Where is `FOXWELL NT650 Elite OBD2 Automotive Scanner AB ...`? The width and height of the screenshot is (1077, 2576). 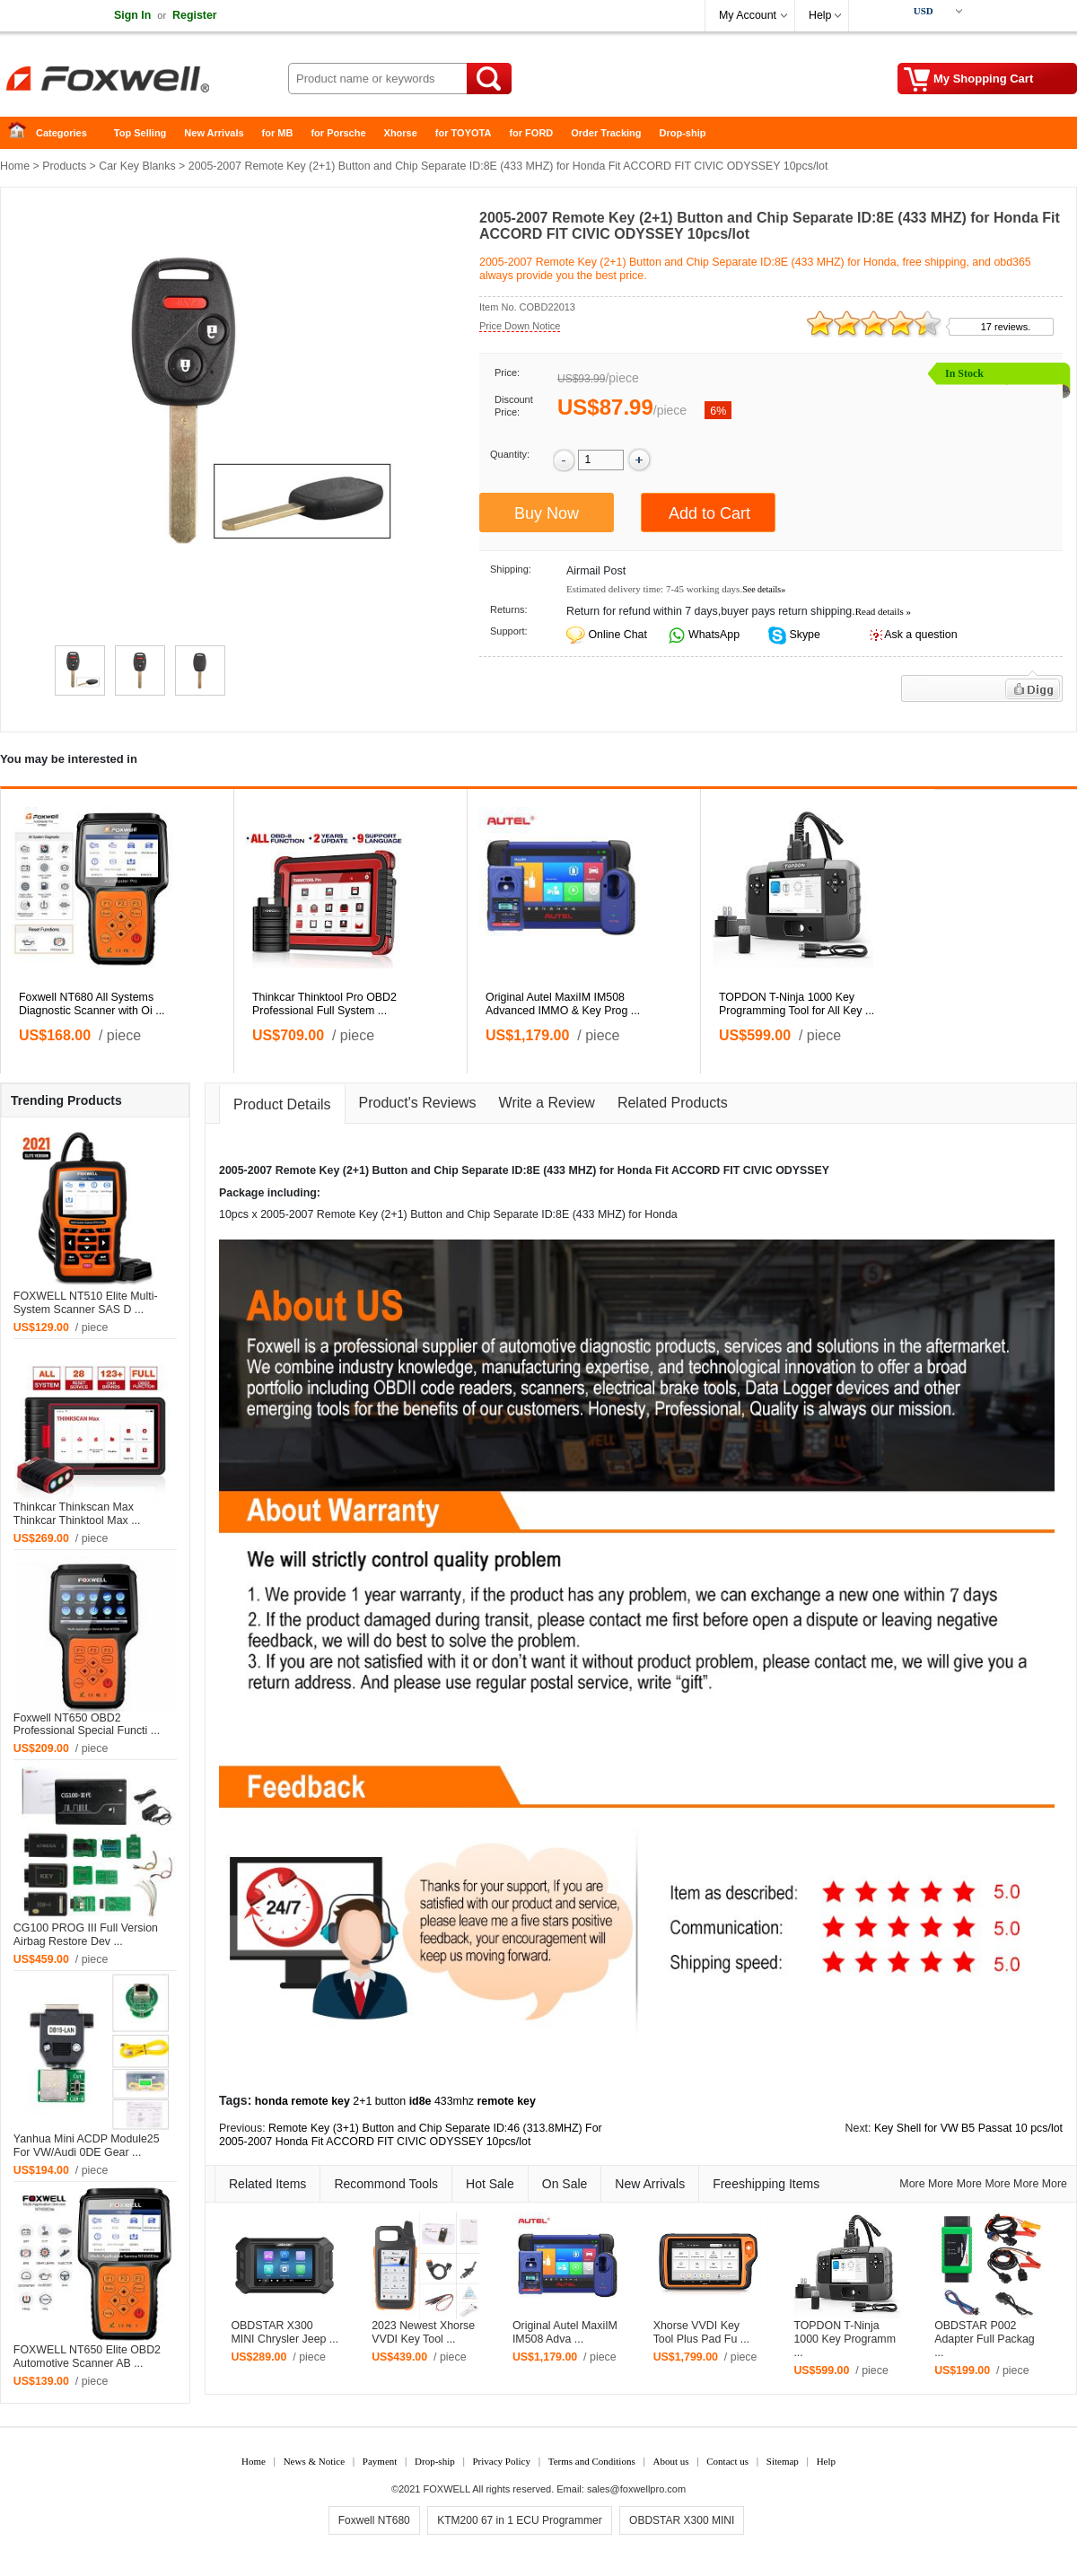
FOXWELL NT650 Elite OBD2 Automotive Scanner AB ... is located at coordinates (87, 2357).